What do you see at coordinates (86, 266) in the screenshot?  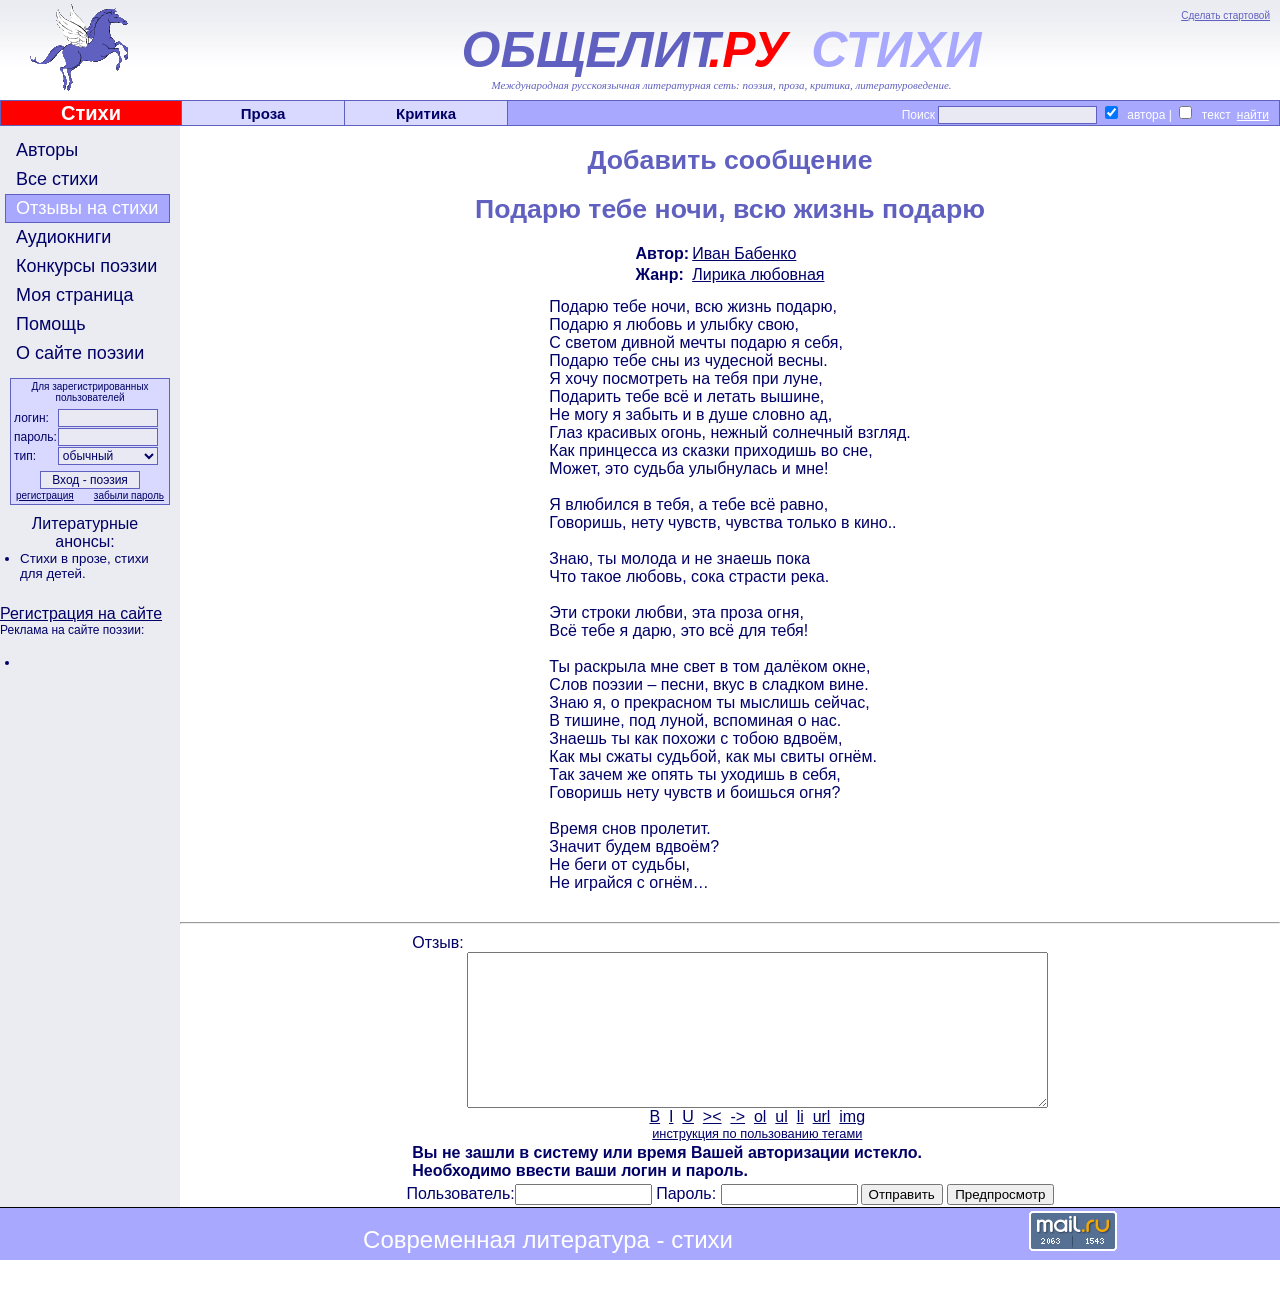 I see `Конкурсы поэзии` at bounding box center [86, 266].